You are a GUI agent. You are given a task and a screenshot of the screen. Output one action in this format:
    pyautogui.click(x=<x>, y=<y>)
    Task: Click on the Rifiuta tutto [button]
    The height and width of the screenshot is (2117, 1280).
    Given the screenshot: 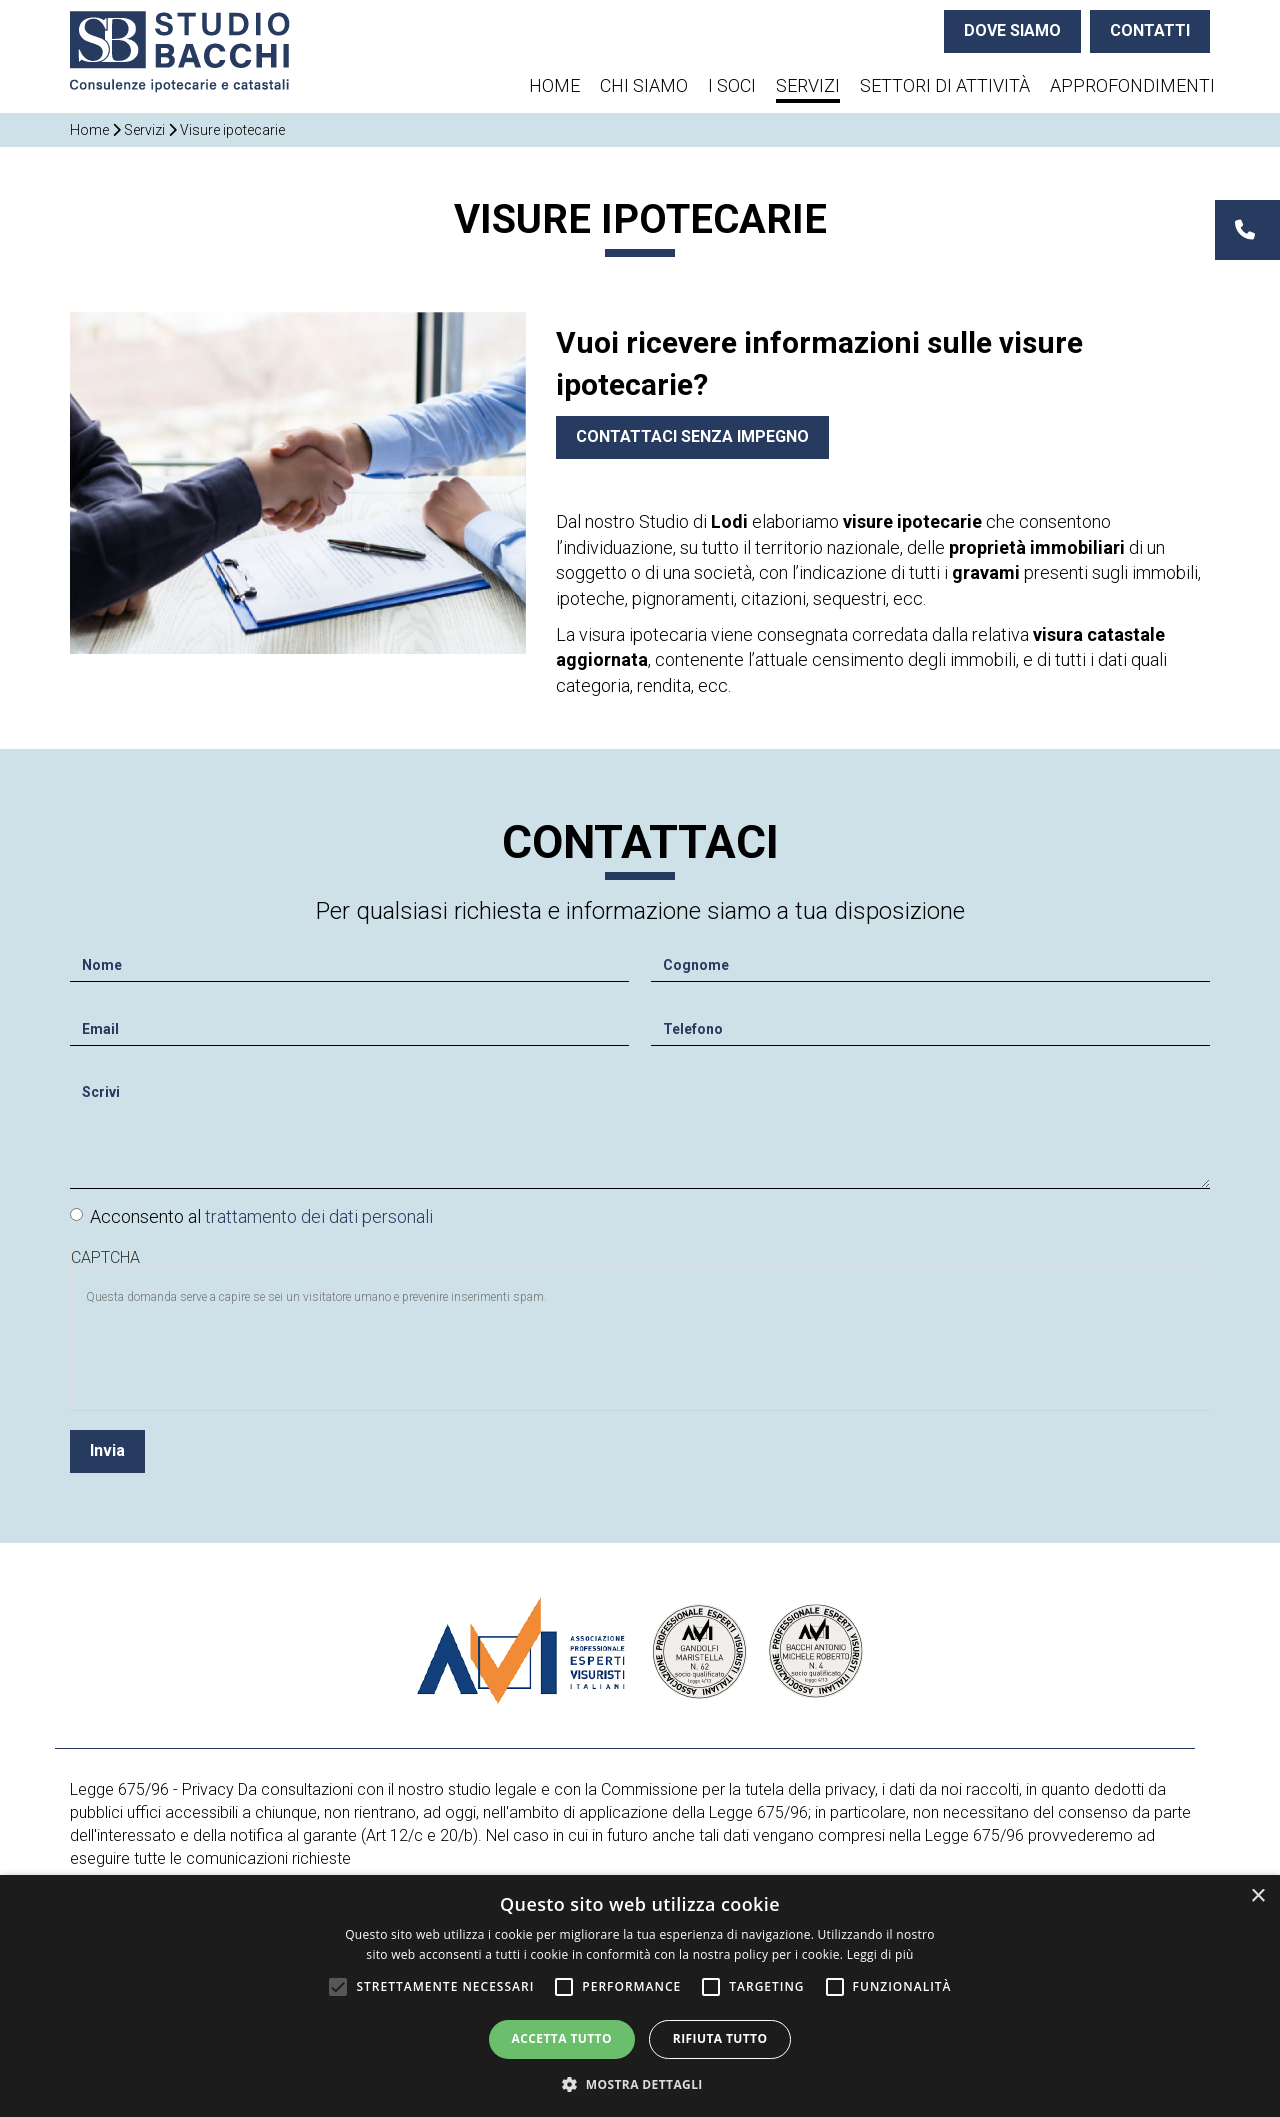 What is the action you would take?
    pyautogui.click(x=720, y=2038)
    